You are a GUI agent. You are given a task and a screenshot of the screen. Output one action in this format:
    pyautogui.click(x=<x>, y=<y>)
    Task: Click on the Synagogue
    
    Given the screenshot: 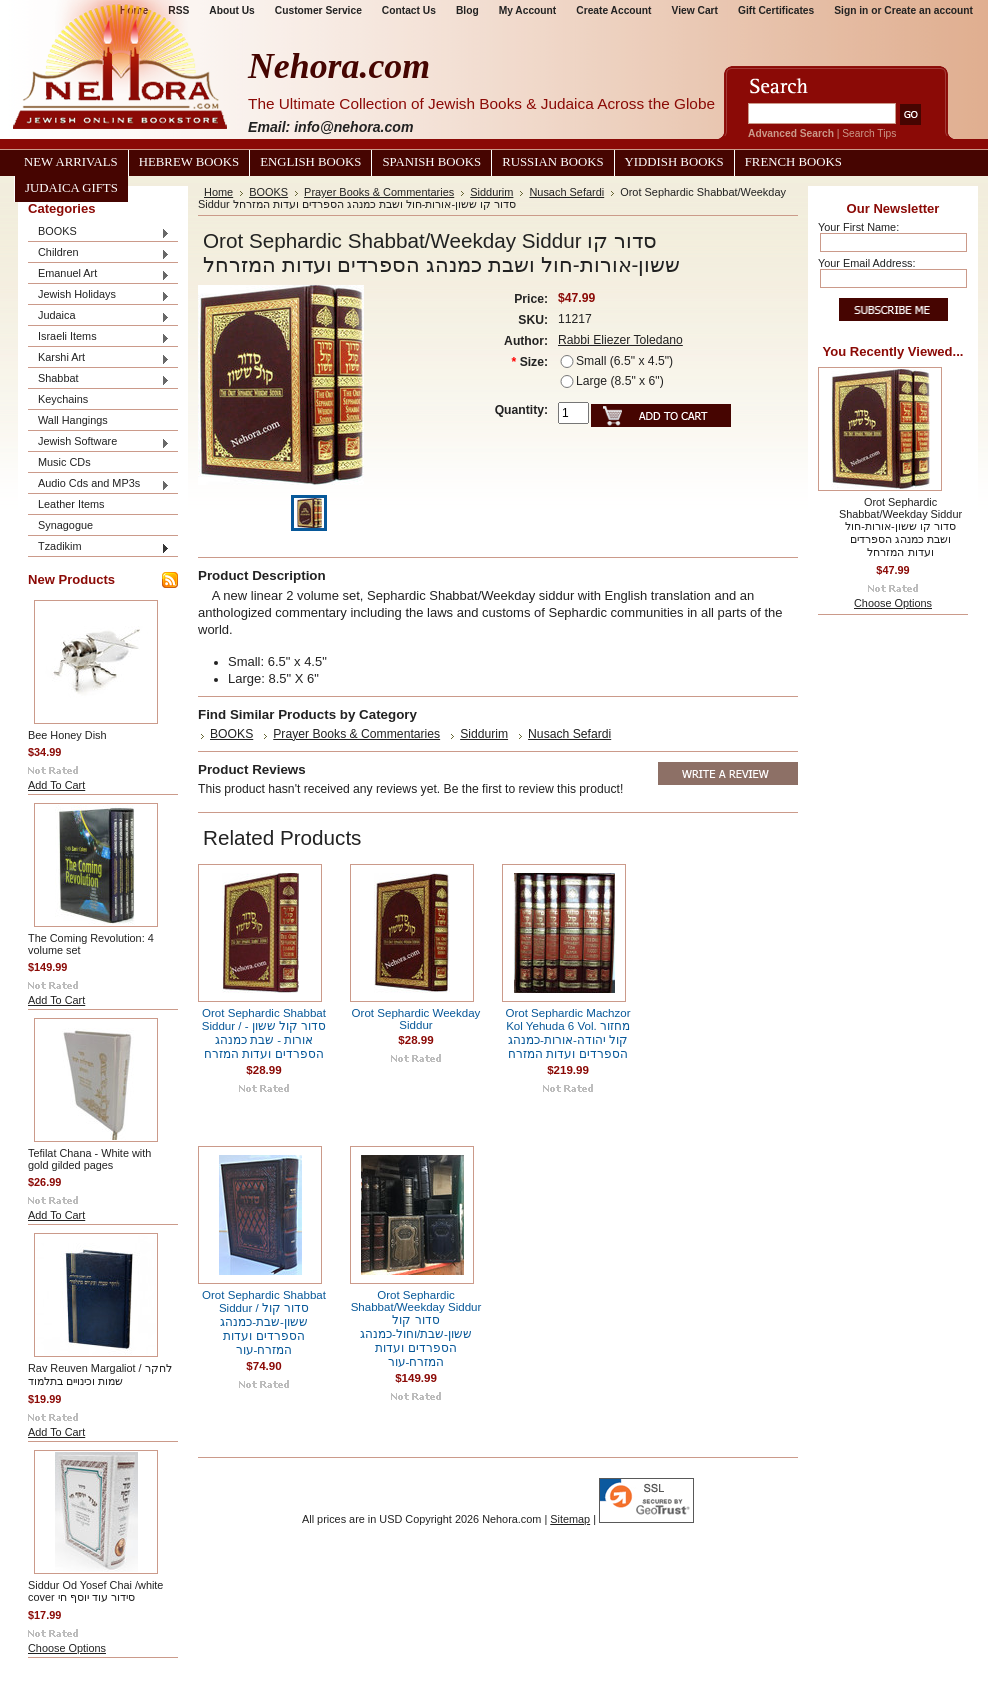 What is the action you would take?
    pyautogui.click(x=65, y=525)
    